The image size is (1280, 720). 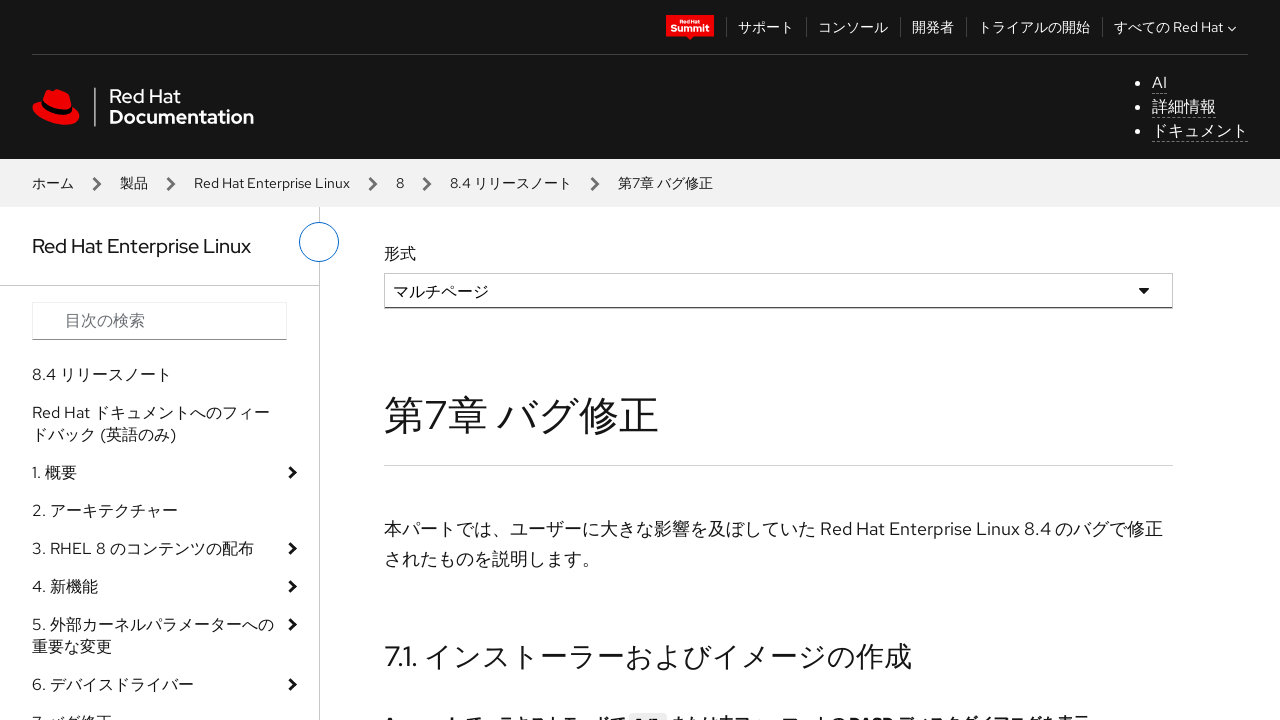 I want to click on 形式, so click(x=400, y=253).